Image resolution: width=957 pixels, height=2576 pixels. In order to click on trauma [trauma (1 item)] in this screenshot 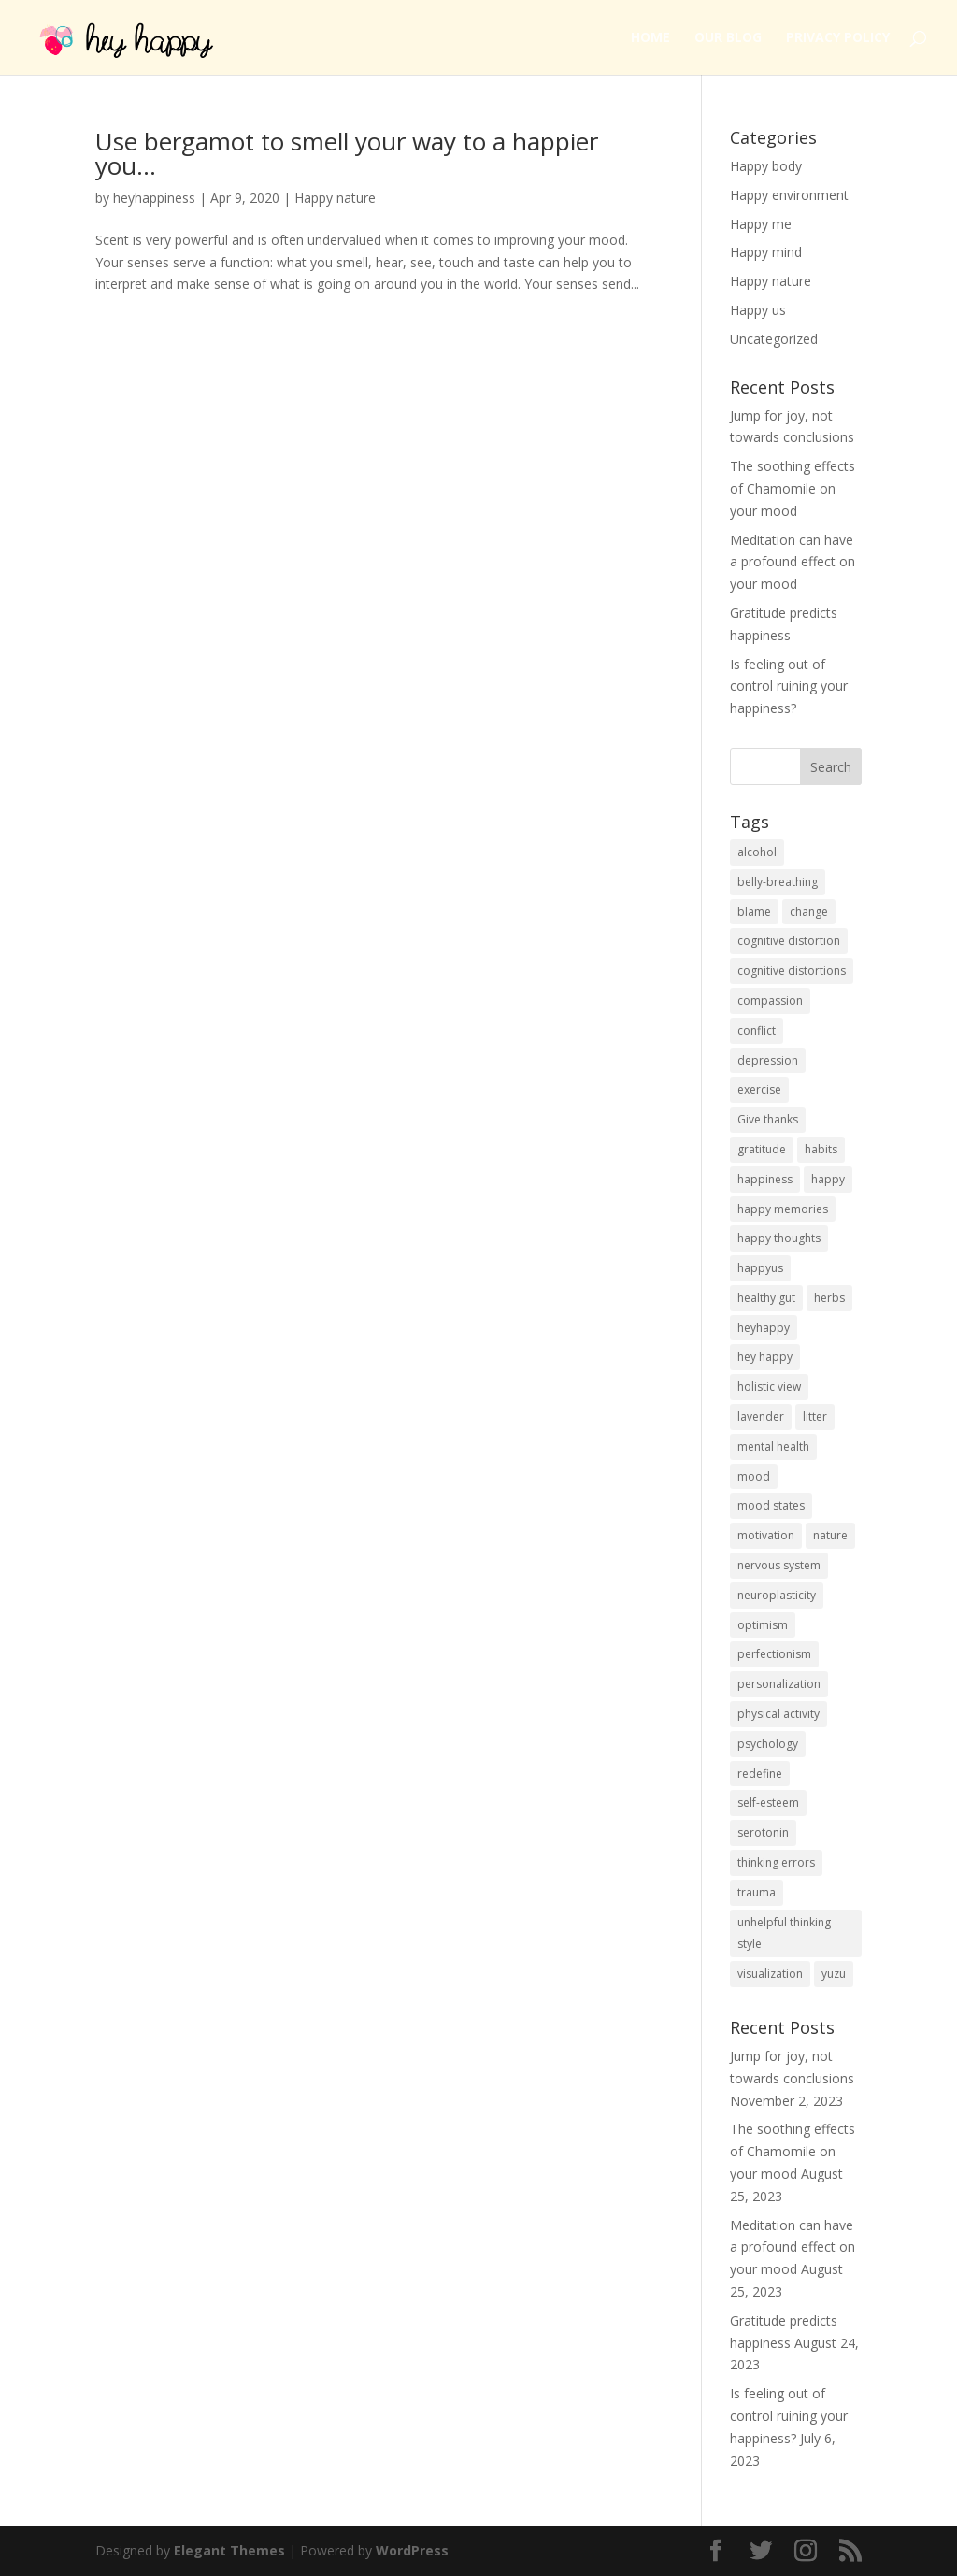, I will do `click(756, 1892)`.